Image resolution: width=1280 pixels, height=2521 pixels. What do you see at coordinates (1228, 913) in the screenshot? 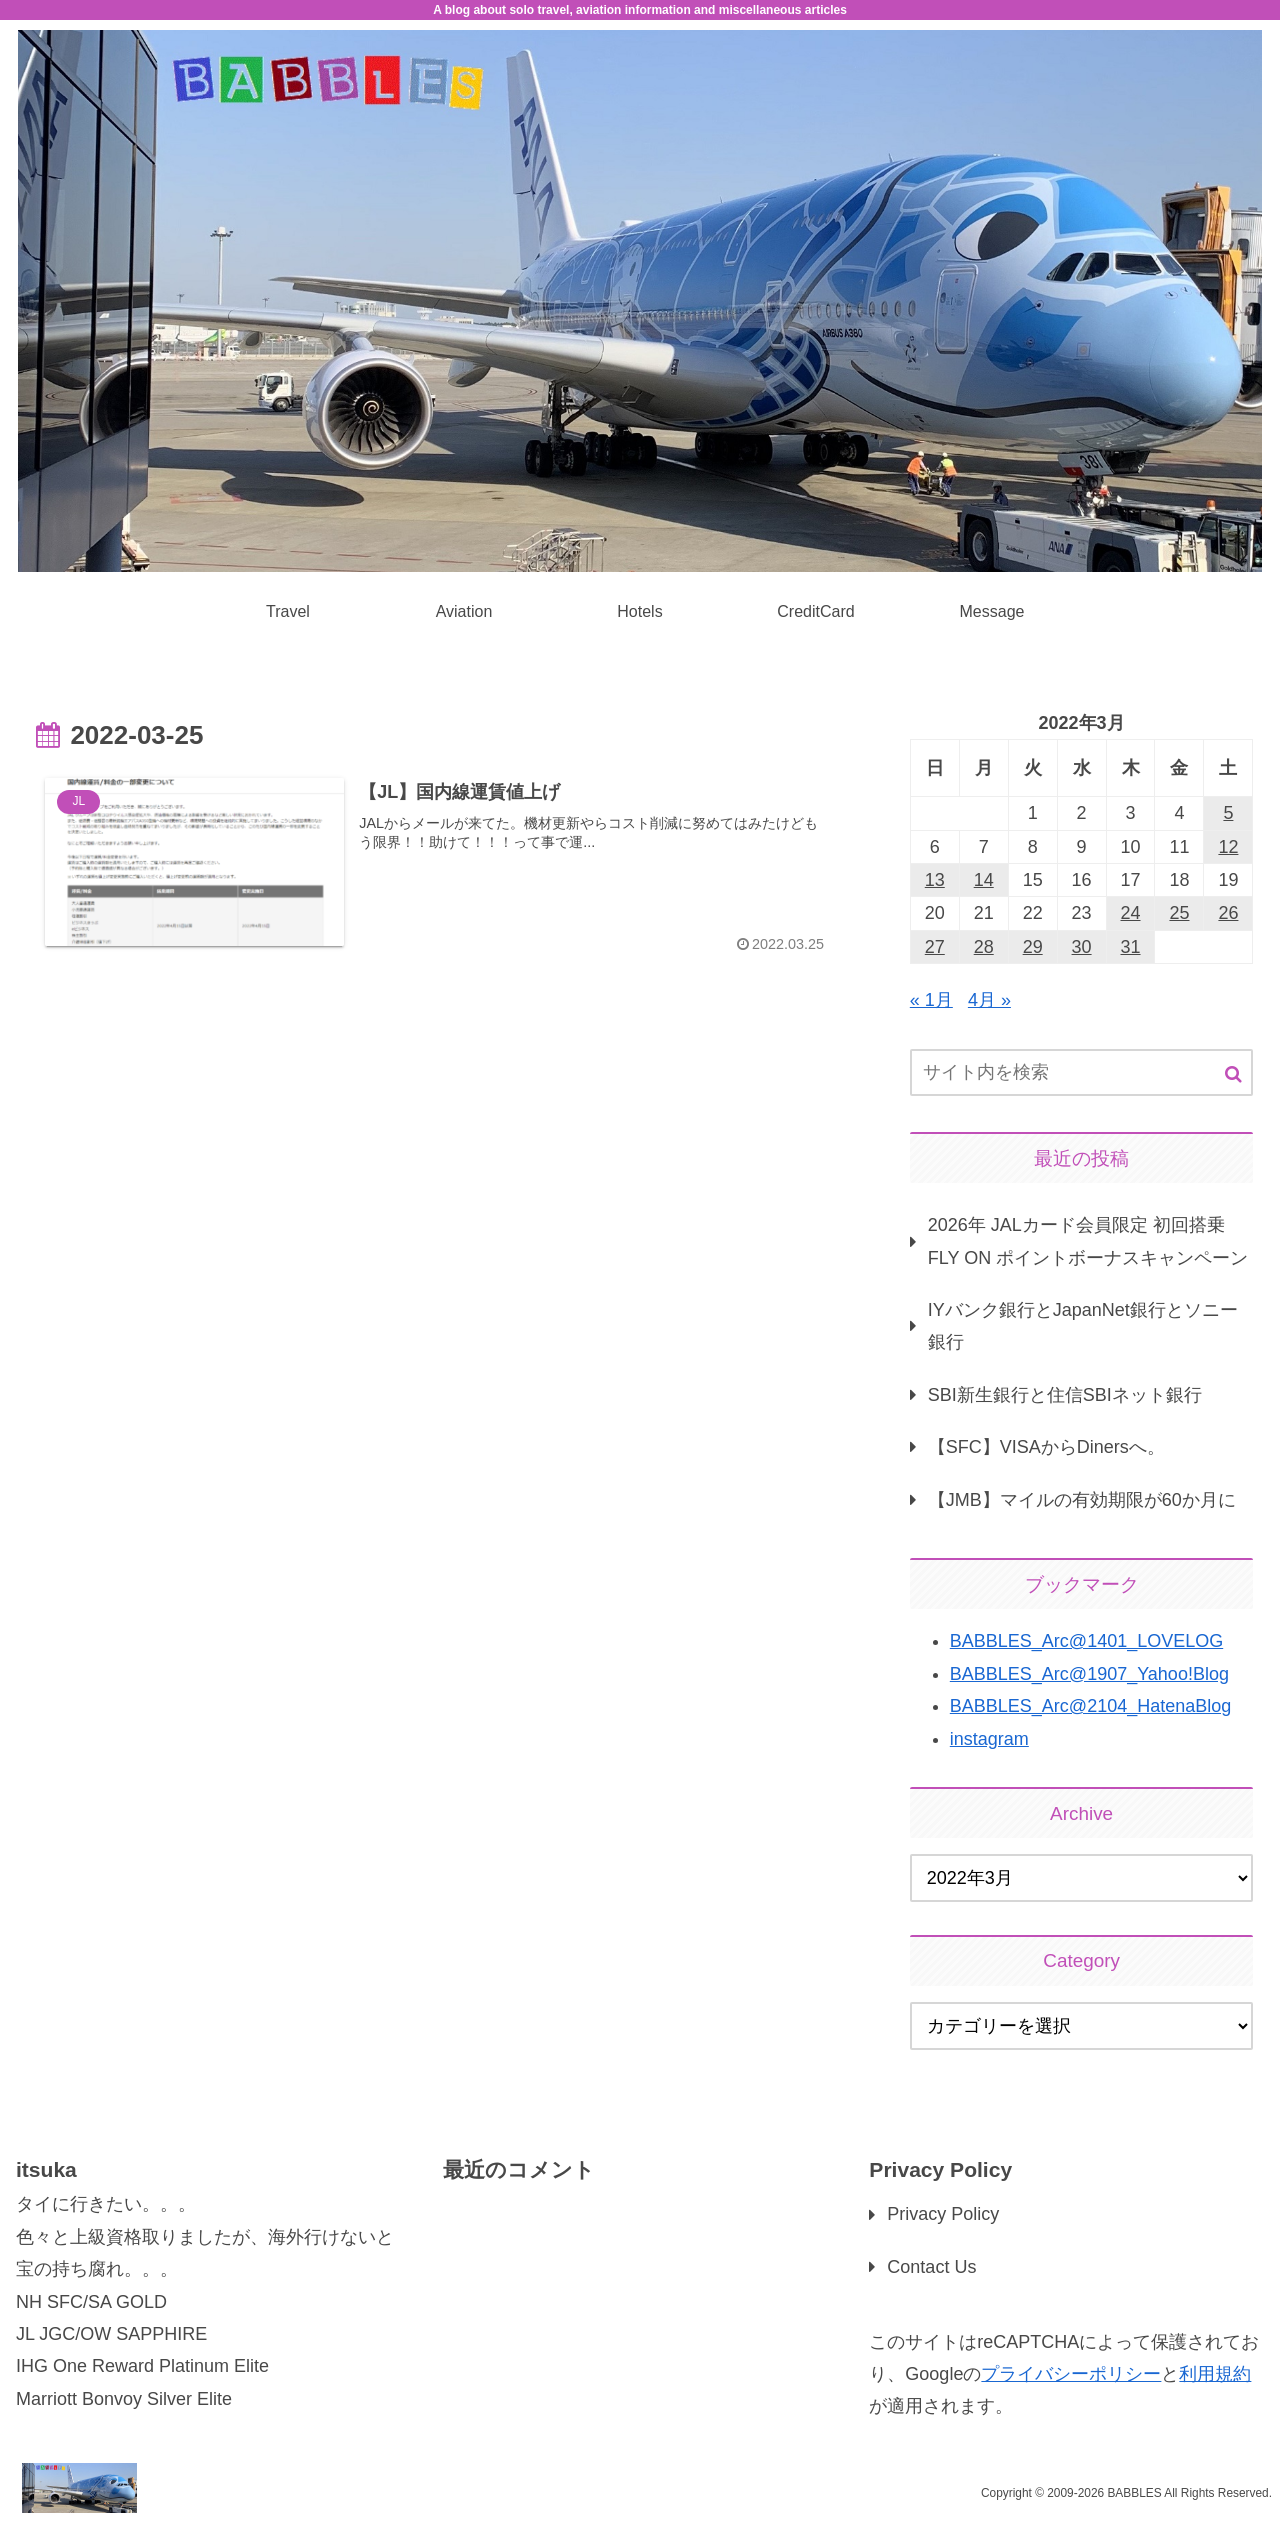
I see `26 [2022年3月26日 に投稿を公開]` at bounding box center [1228, 913].